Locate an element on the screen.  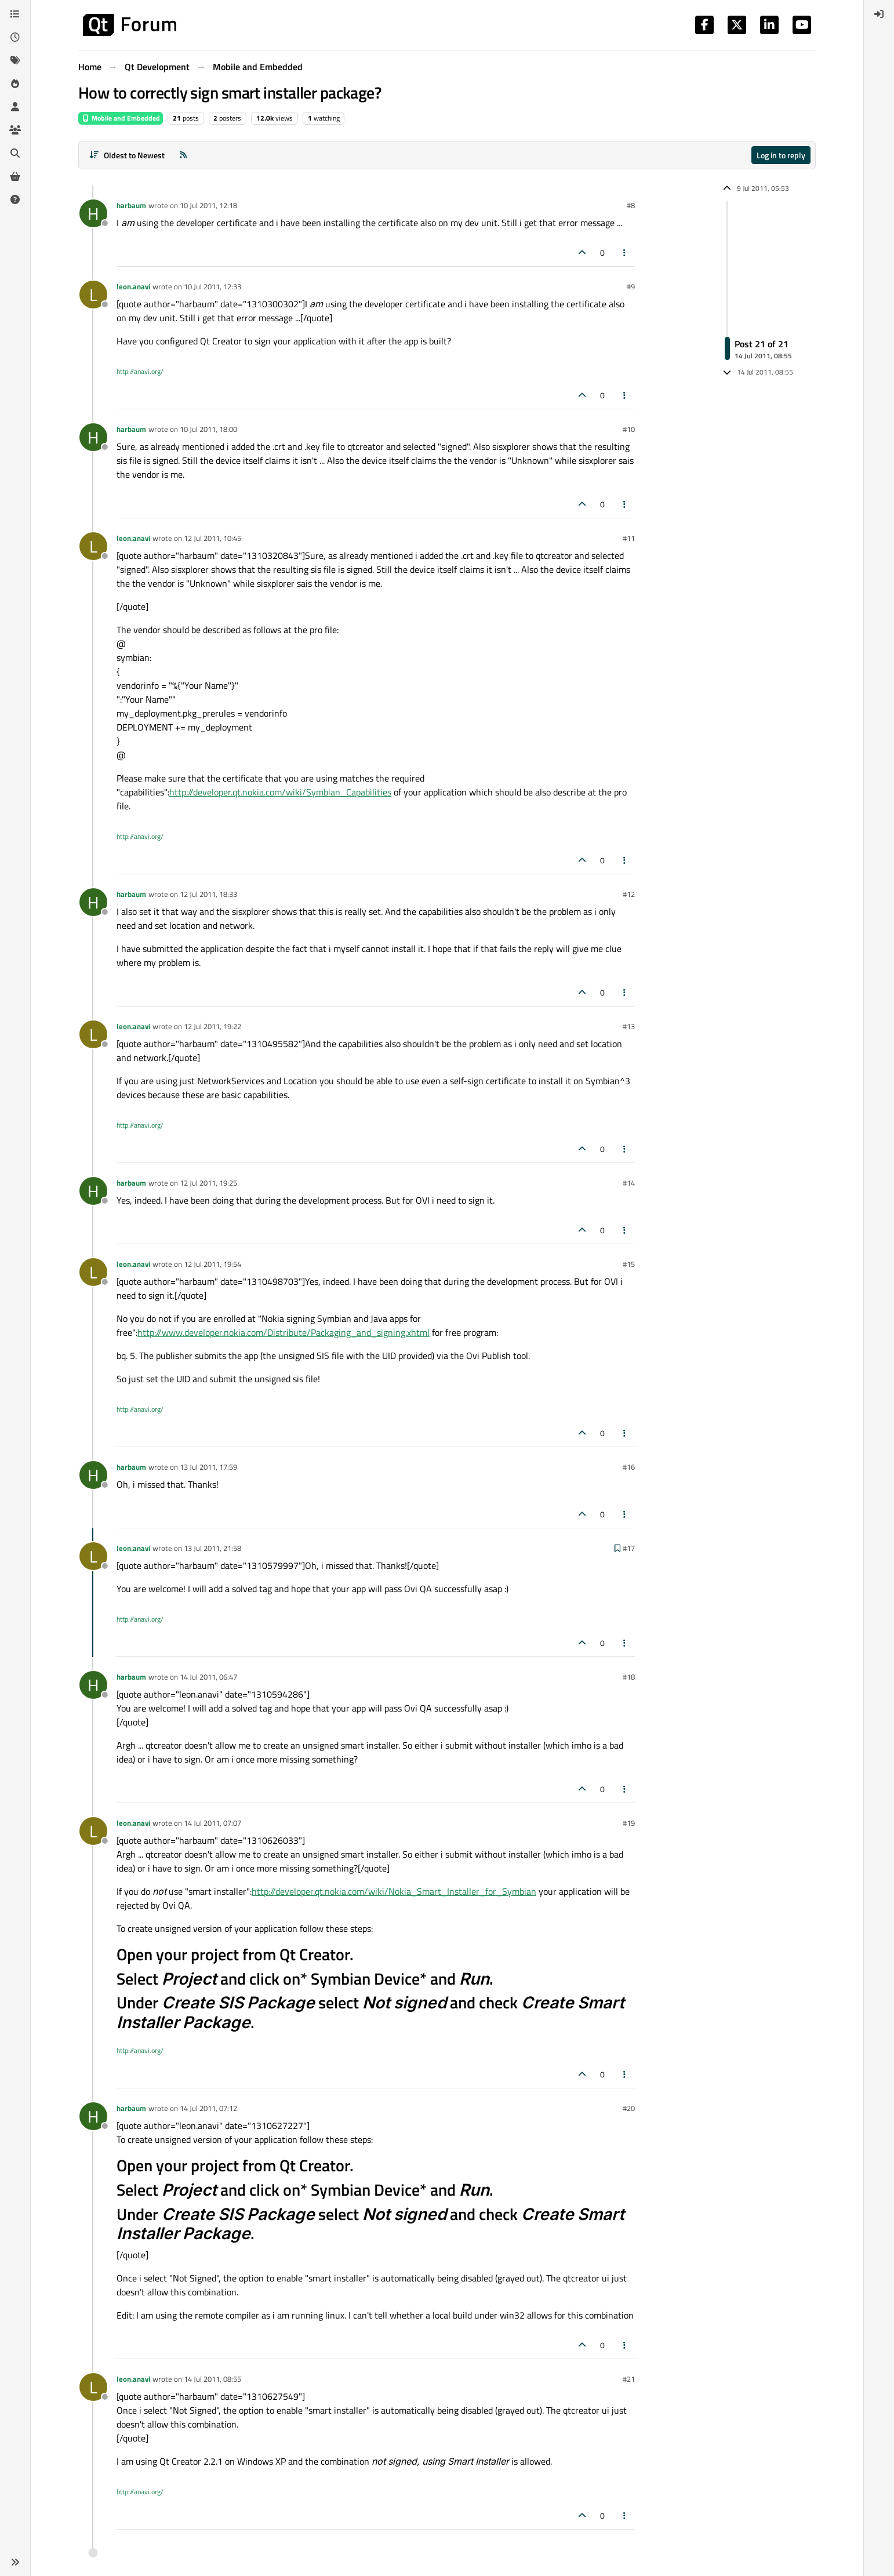
#15 is located at coordinates (629, 1264).